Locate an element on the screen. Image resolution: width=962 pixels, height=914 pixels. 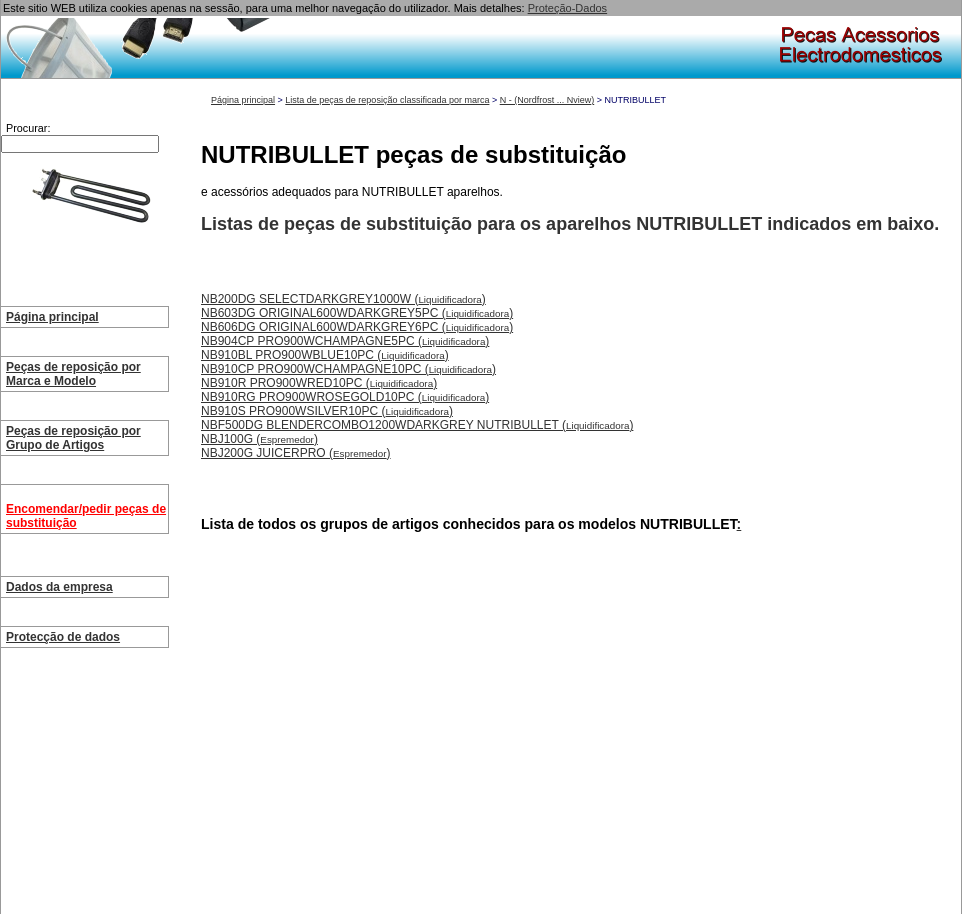
NB606DG ORIGINAL600WDARKGREY6PC () is located at coordinates (357, 327).